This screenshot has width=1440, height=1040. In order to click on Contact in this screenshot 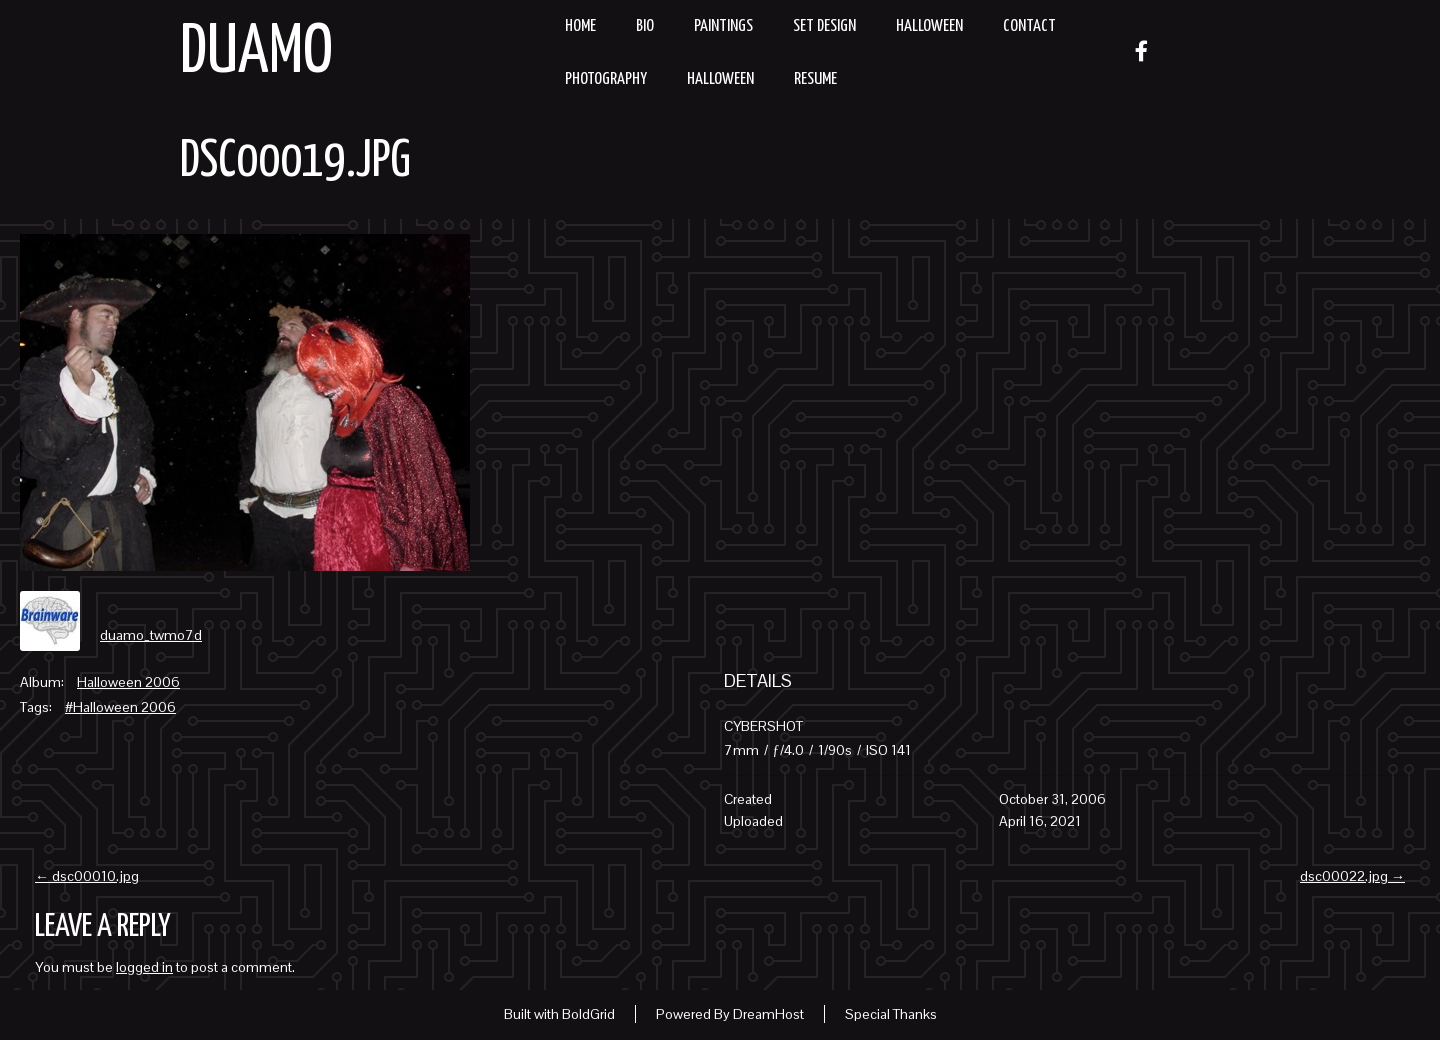, I will do `click(1029, 26)`.